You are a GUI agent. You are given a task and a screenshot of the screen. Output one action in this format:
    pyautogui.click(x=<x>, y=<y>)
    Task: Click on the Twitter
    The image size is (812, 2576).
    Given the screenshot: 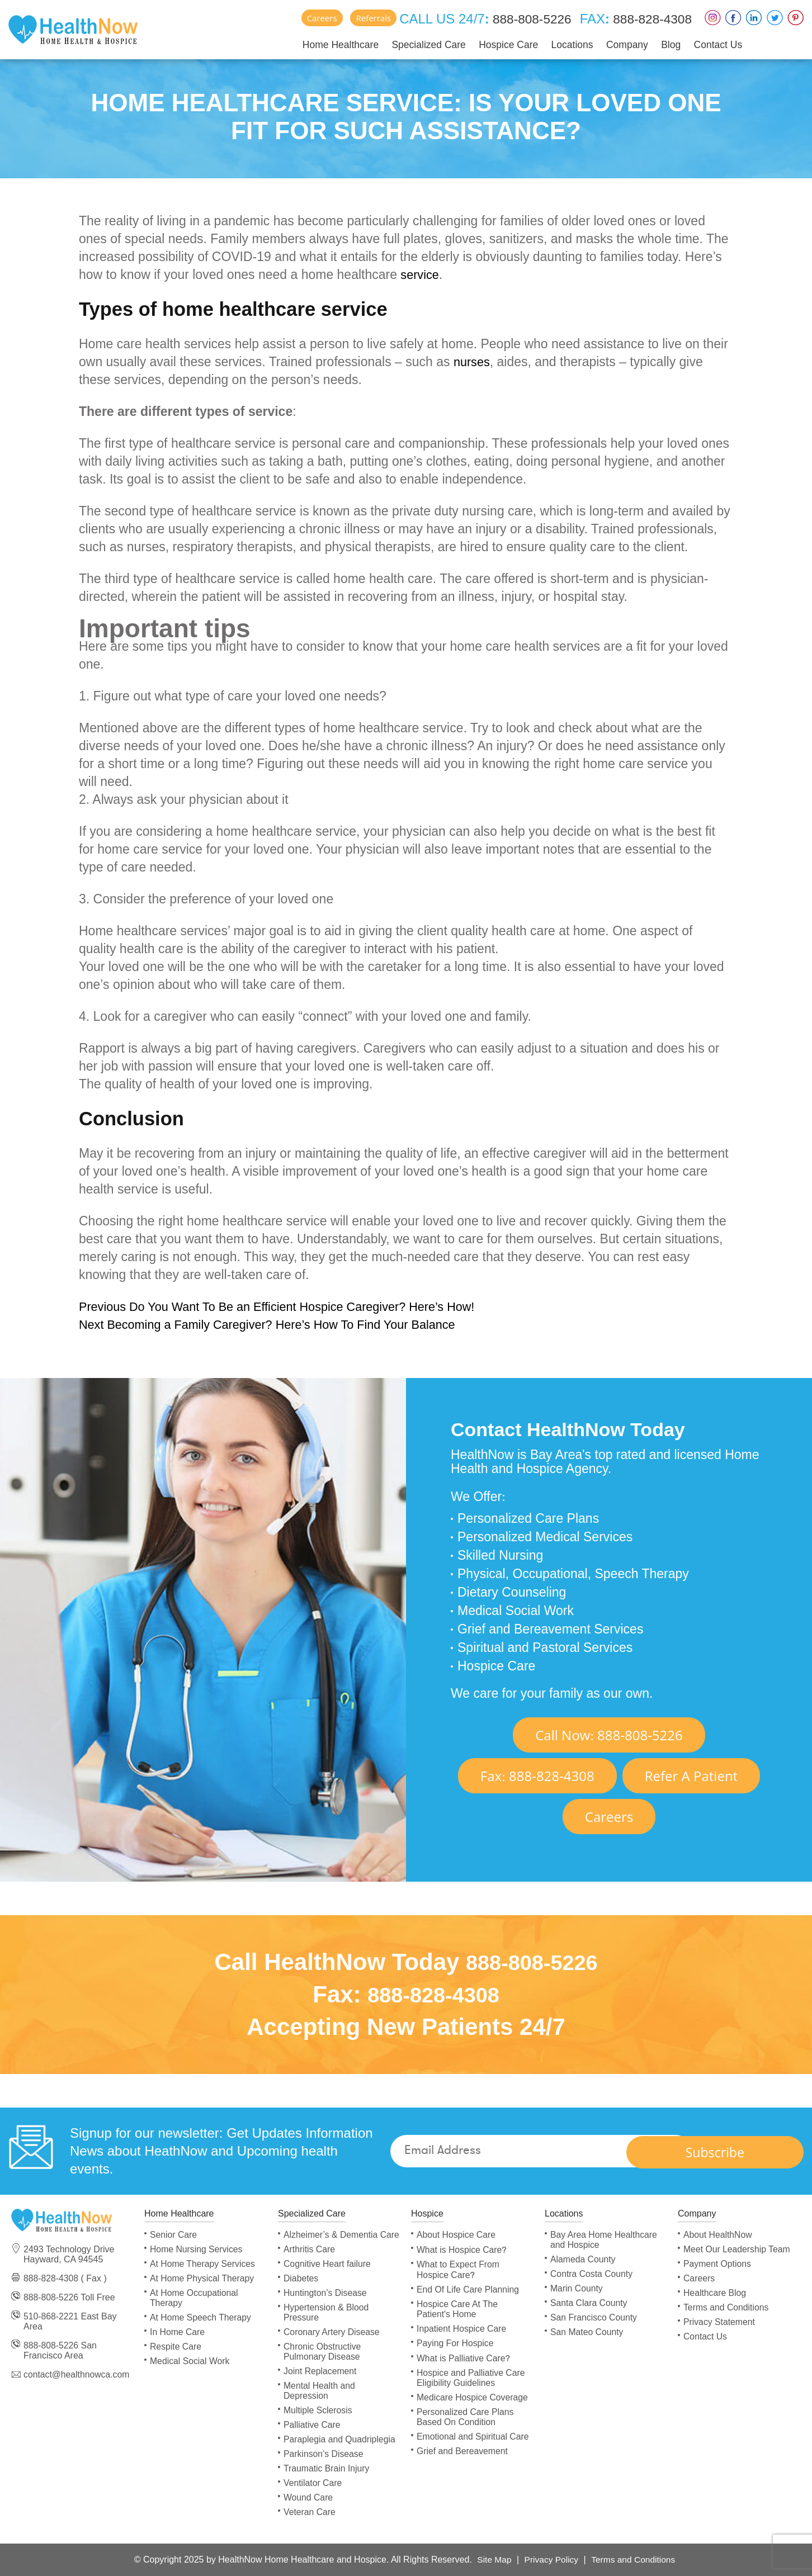 What is the action you would take?
    pyautogui.click(x=775, y=18)
    